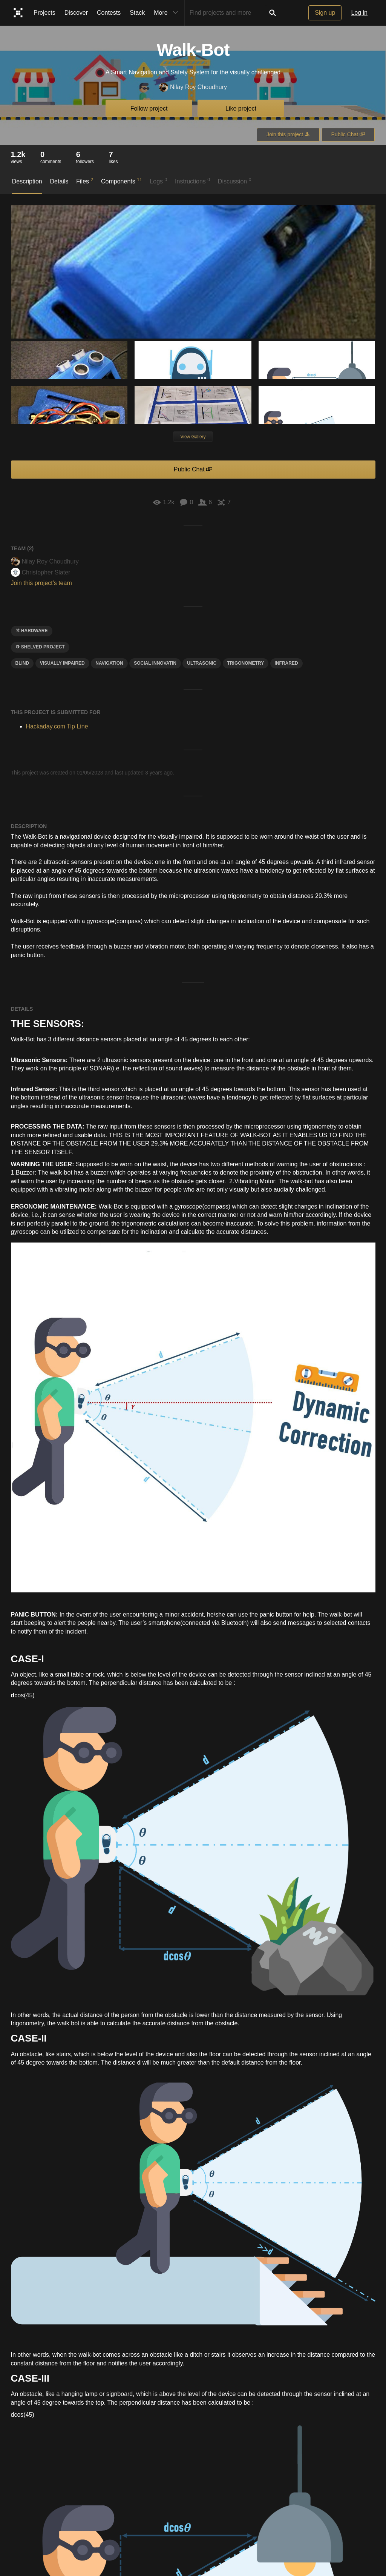 Image resolution: width=386 pixels, height=2576 pixels. Describe the element at coordinates (193, 87) in the screenshot. I see `Nilay Roy Choudhury` at that location.